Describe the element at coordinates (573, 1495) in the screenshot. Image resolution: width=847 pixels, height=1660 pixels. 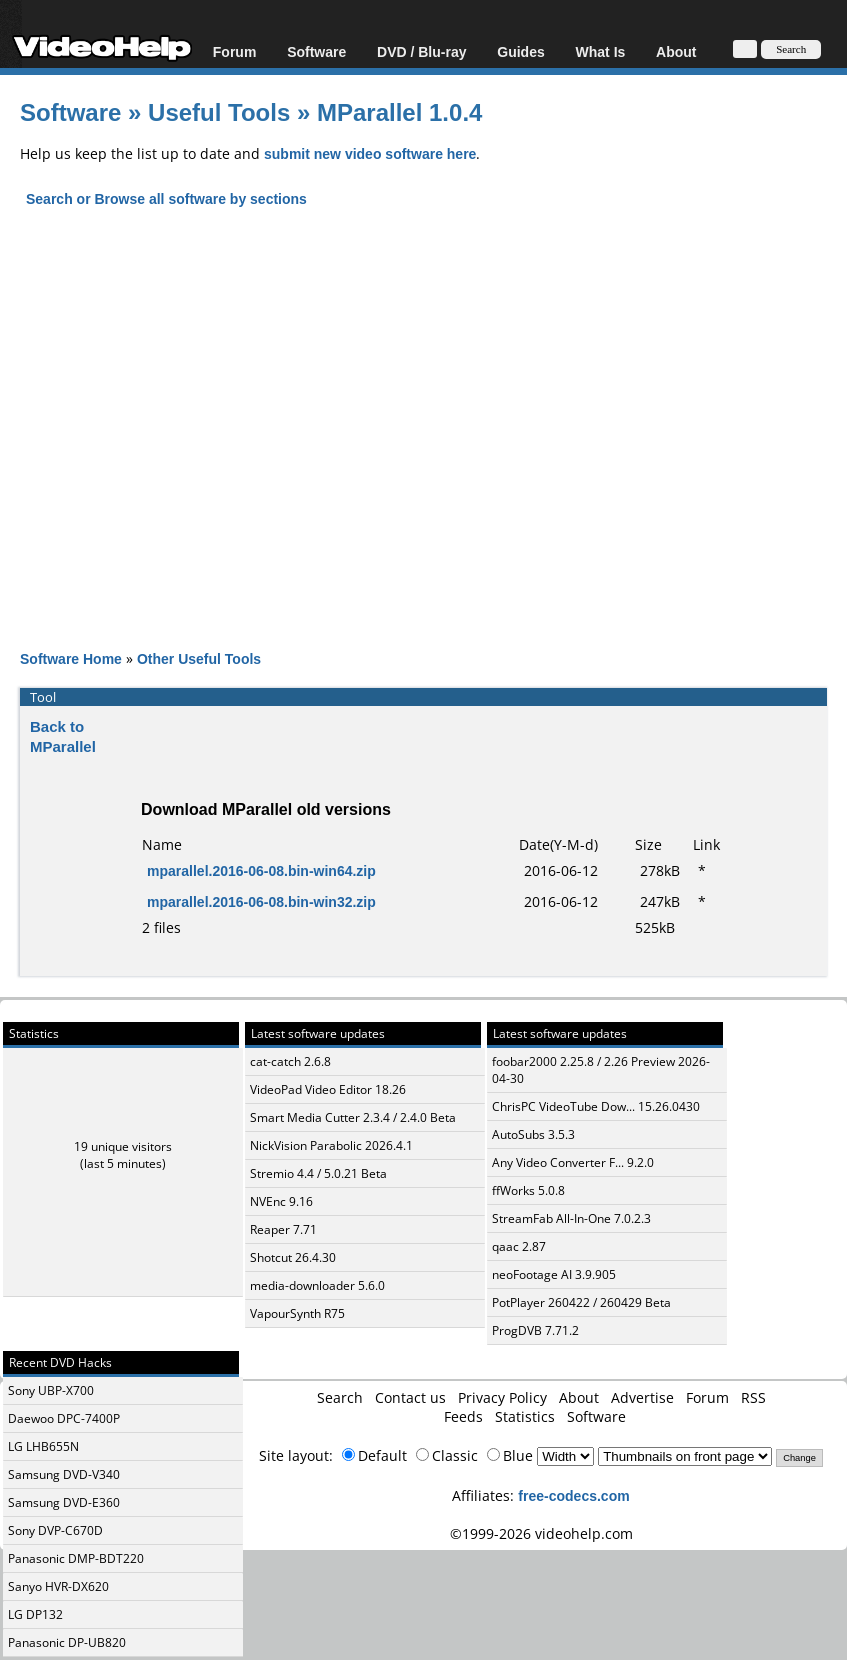
I see `free-codecs.com` at that location.